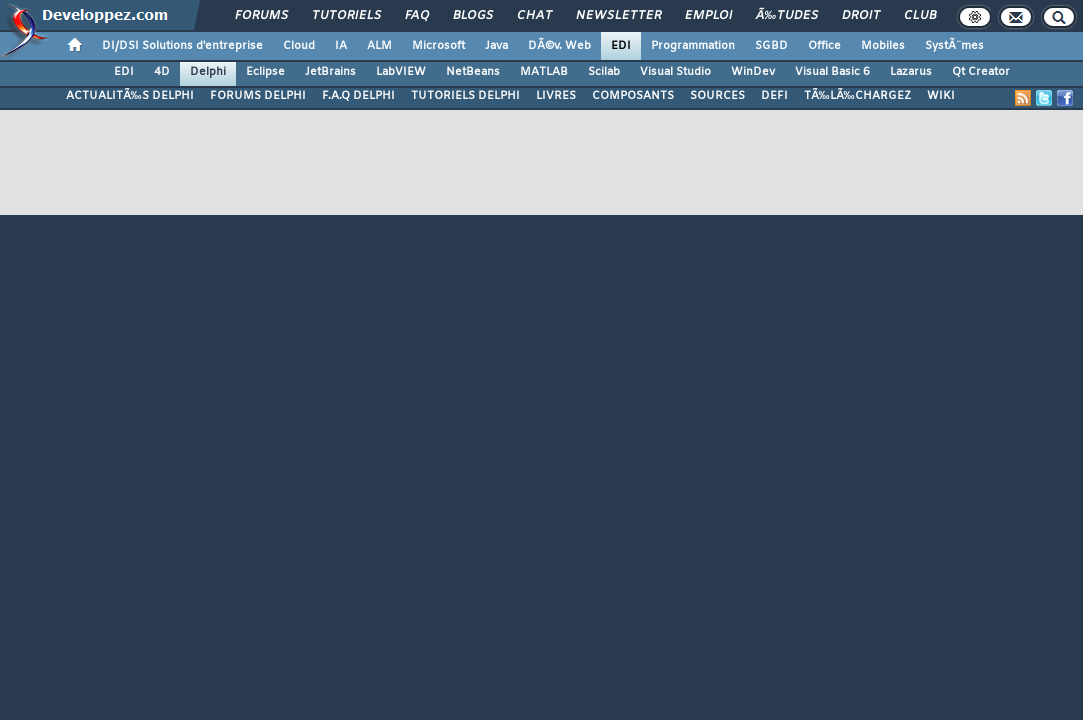  Describe the element at coordinates (182, 46) in the screenshot. I see `DI/DSI Solutions d'entreprise` at that location.